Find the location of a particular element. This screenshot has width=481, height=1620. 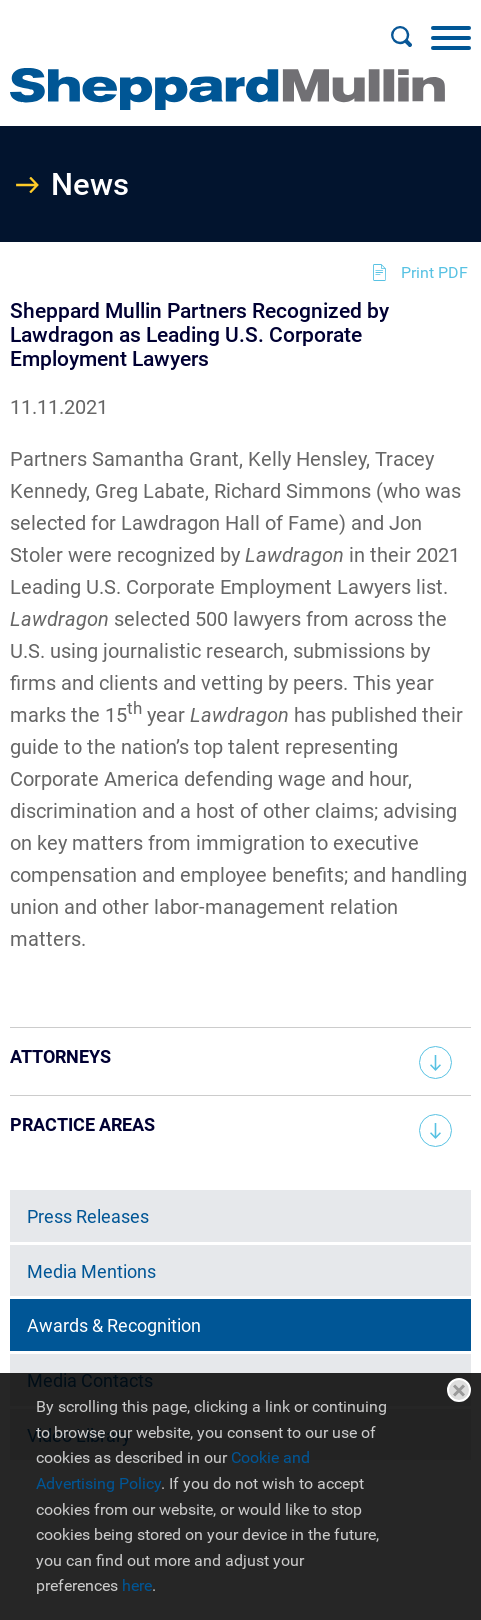

Awards & Recognition is located at coordinates (114, 1325).